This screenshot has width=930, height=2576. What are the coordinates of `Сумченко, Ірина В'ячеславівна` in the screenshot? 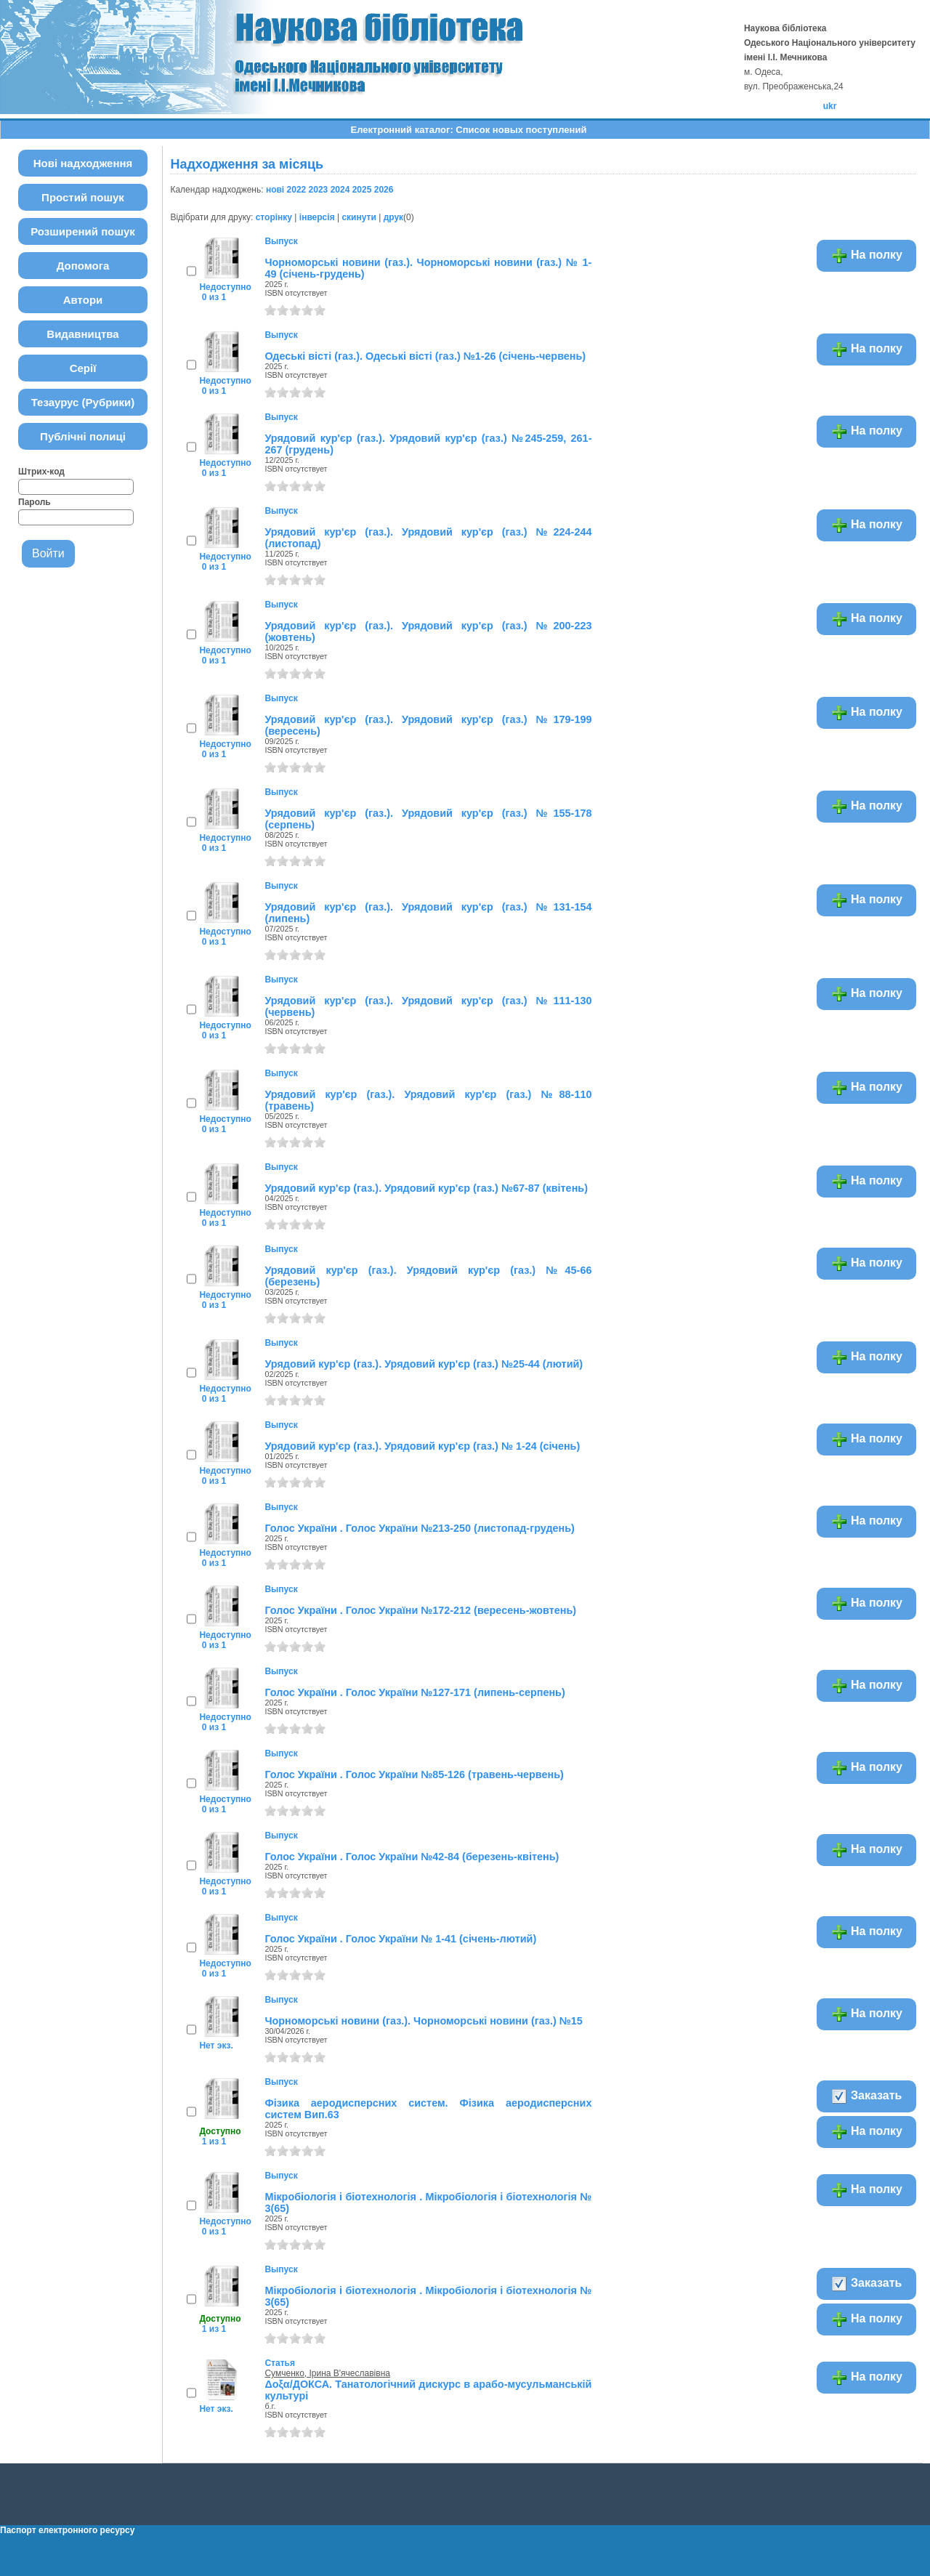 It's located at (327, 2373).